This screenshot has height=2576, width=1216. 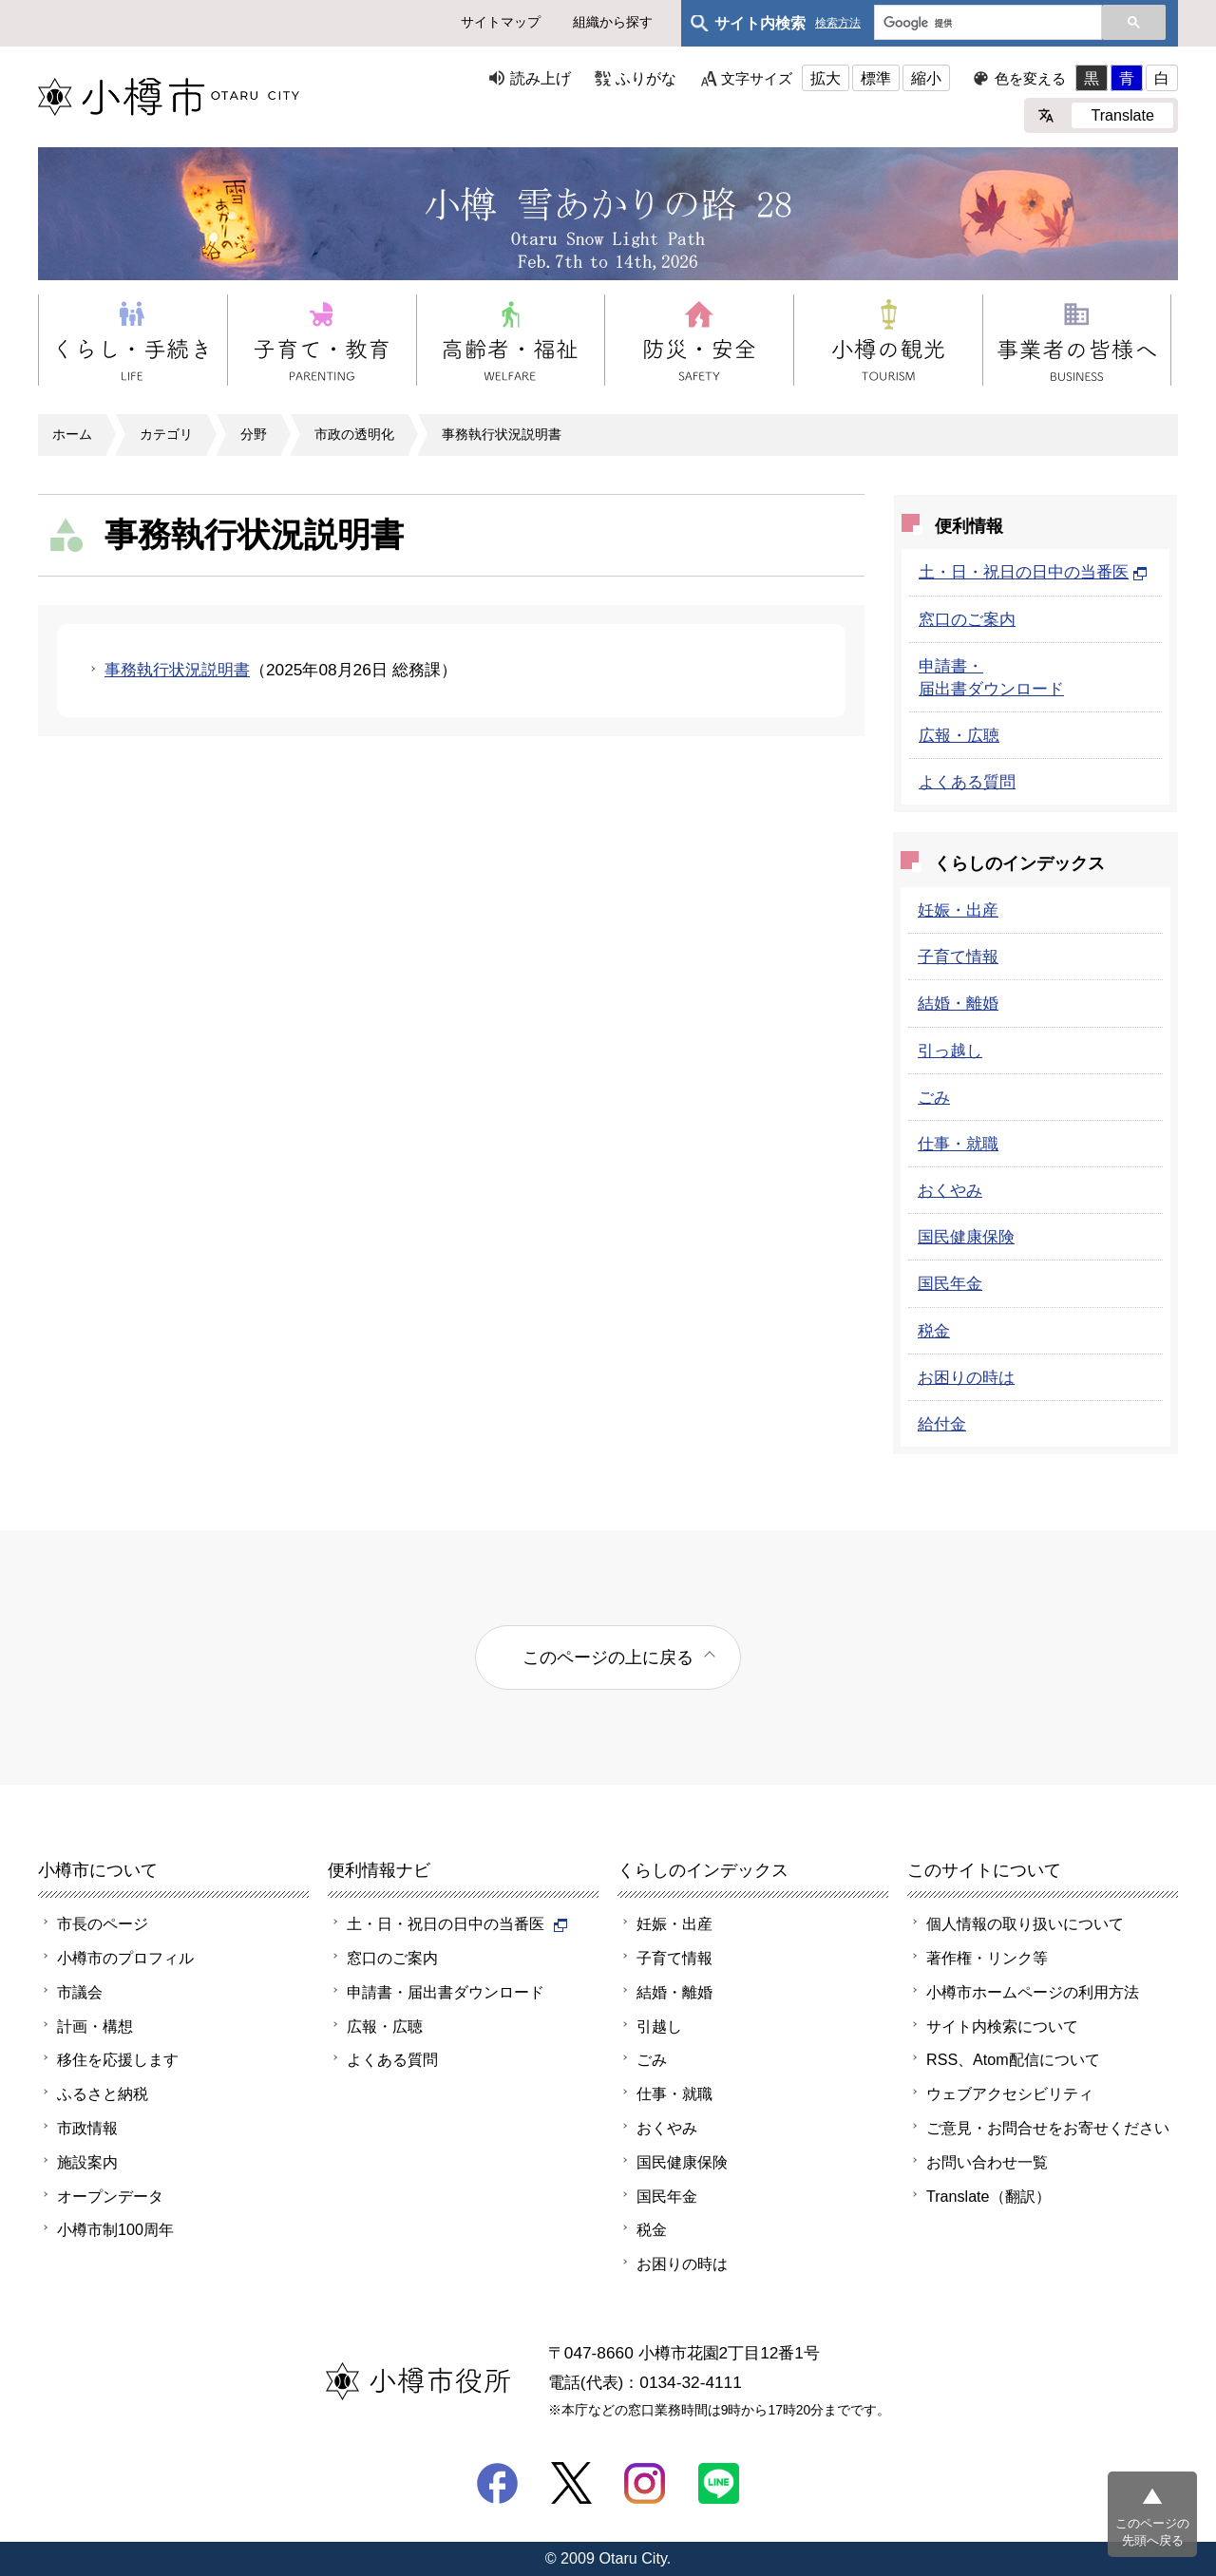 What do you see at coordinates (125, 1957) in the screenshot?
I see `小樽市のプロフィル` at bounding box center [125, 1957].